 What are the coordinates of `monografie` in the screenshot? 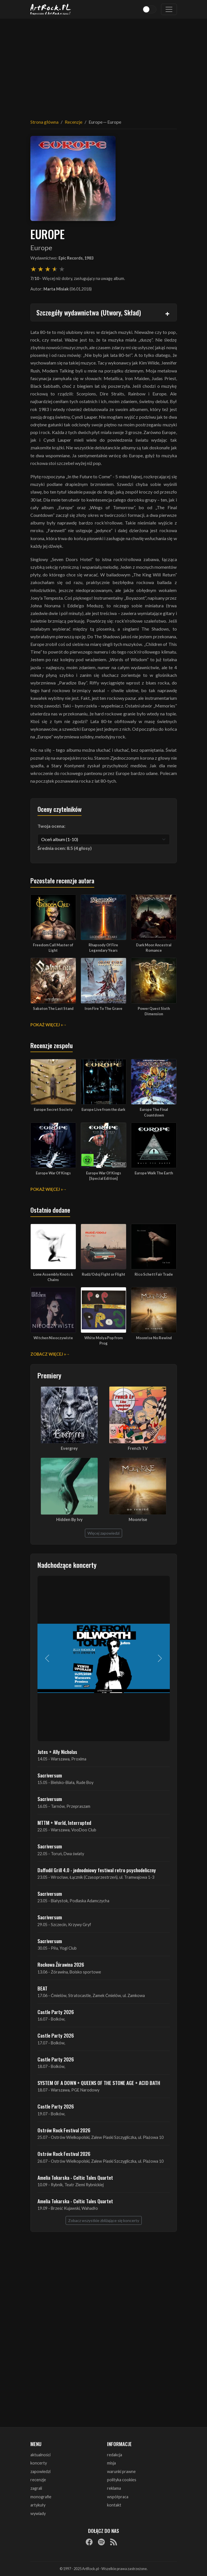 It's located at (40, 2496).